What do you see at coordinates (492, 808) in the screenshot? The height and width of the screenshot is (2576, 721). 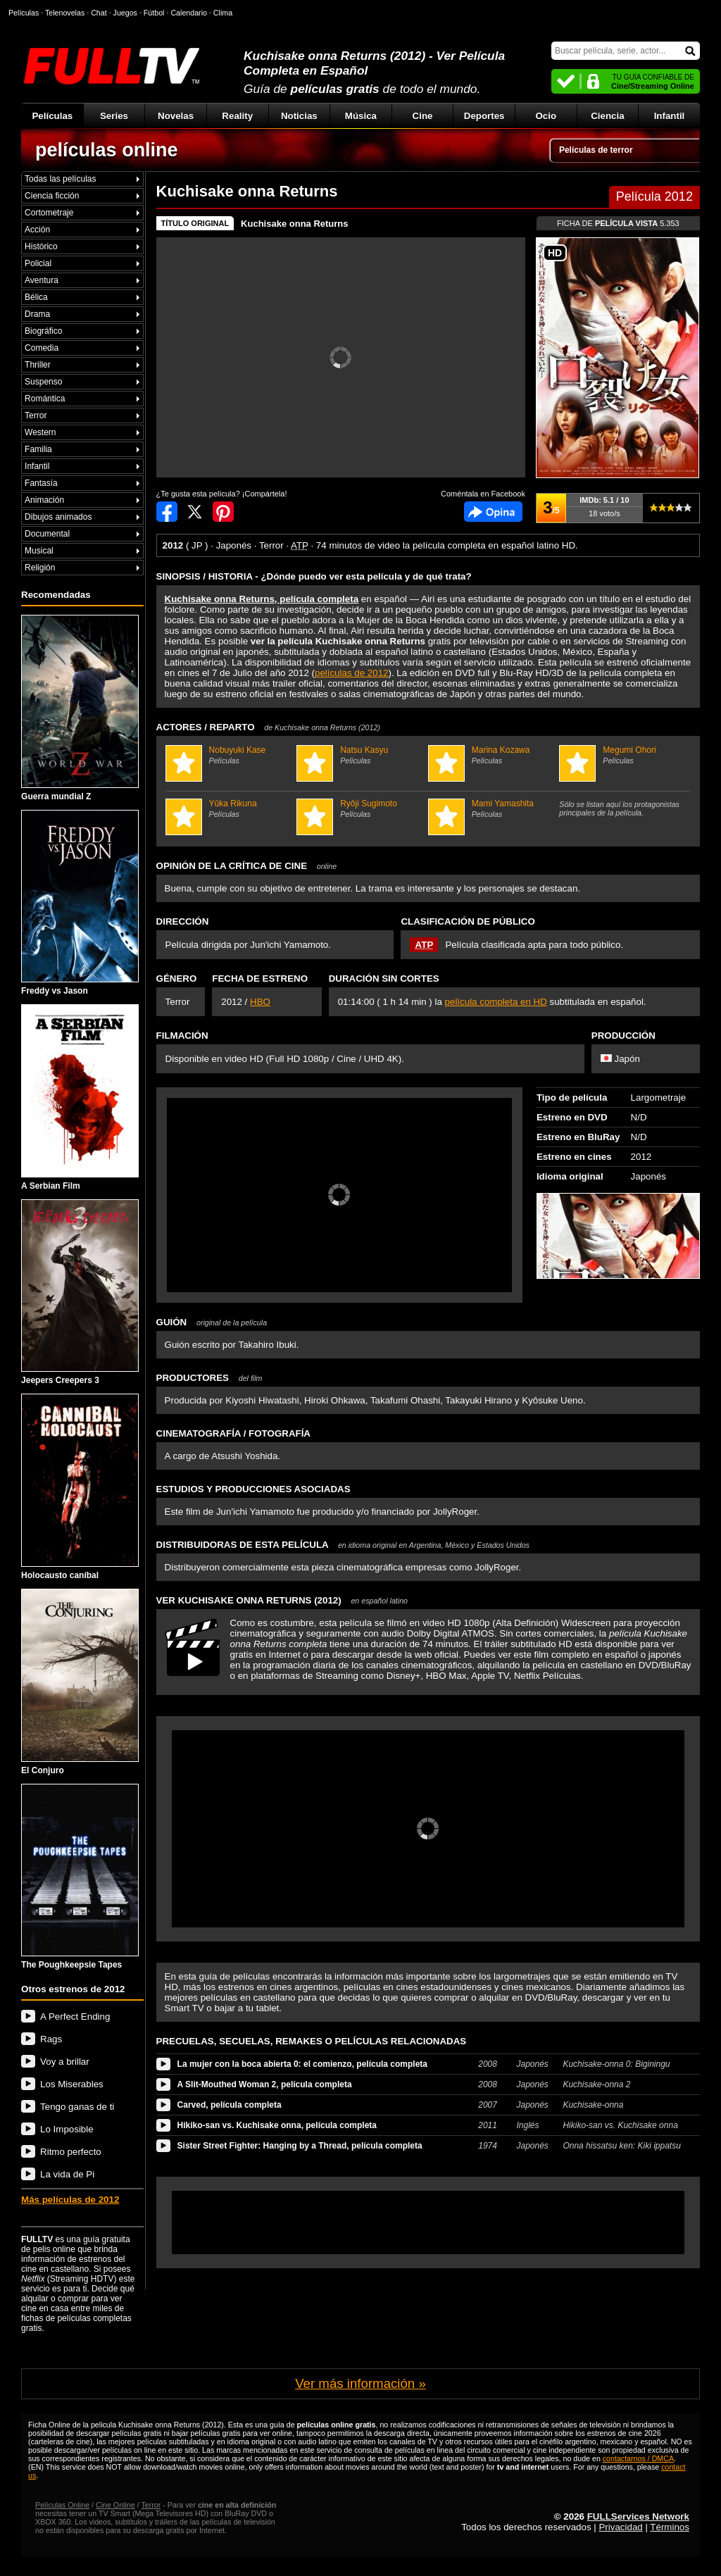 I see `Mami Yamashita` at bounding box center [492, 808].